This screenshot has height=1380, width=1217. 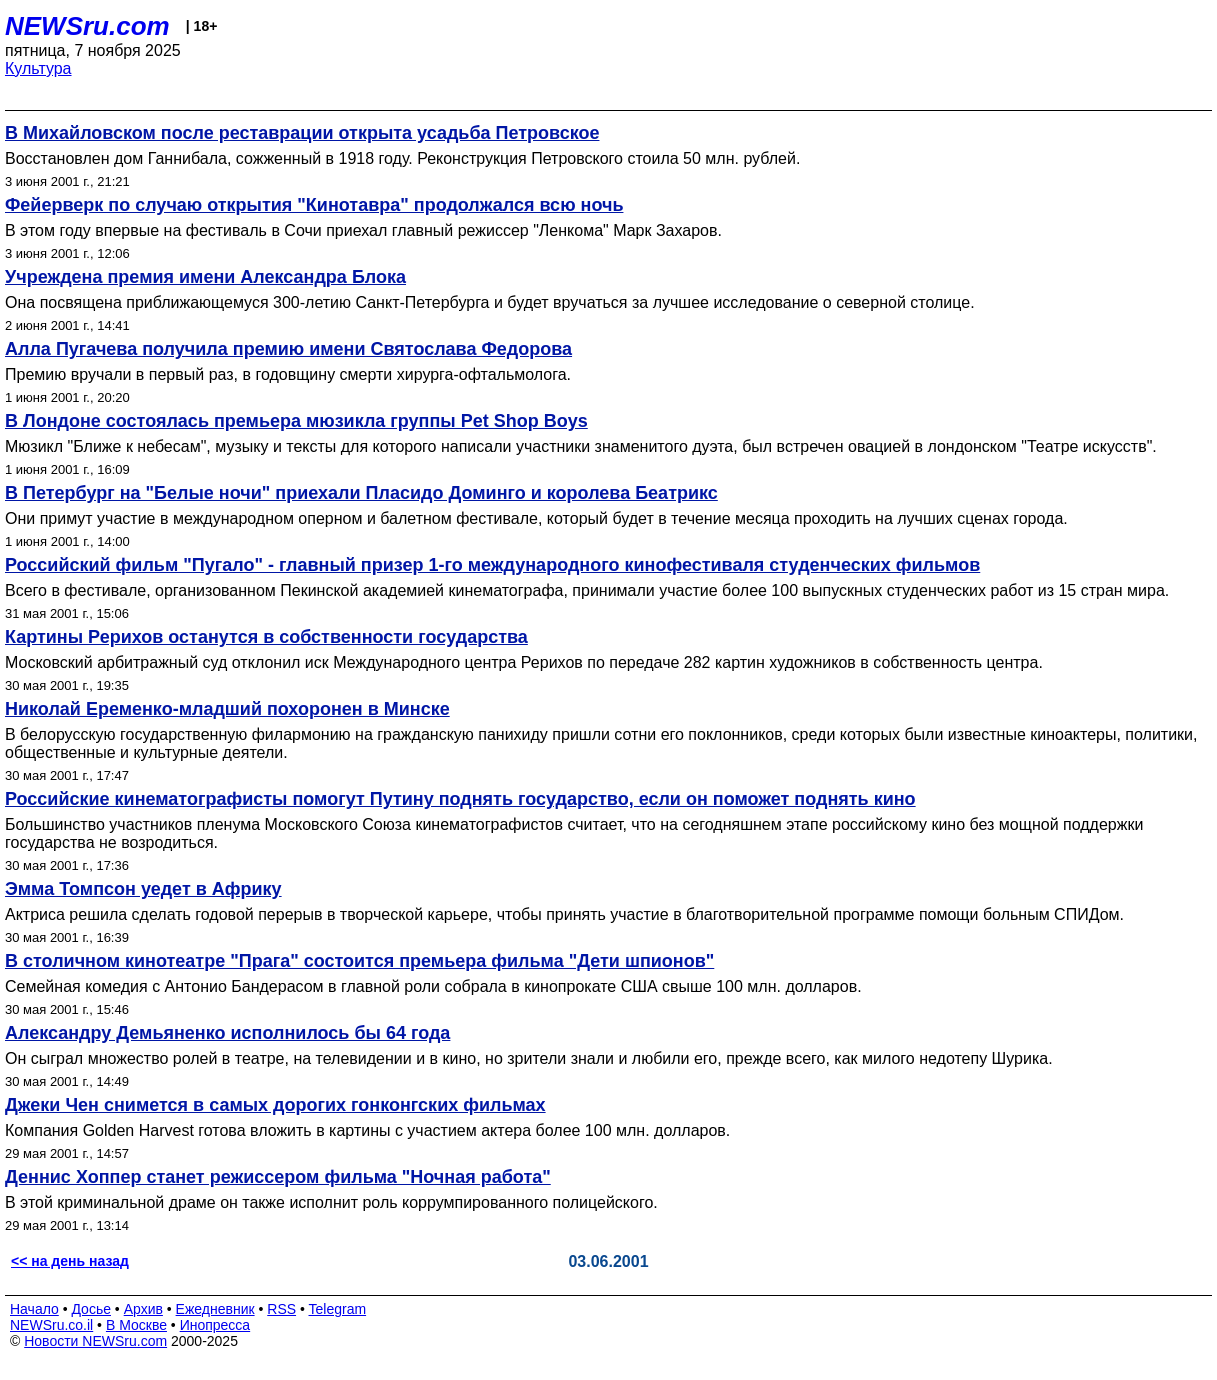 What do you see at coordinates (460, 799) in the screenshot?
I see `Российские кинематографисты помогут Путину поднять государство, если он поможет поднять кино` at bounding box center [460, 799].